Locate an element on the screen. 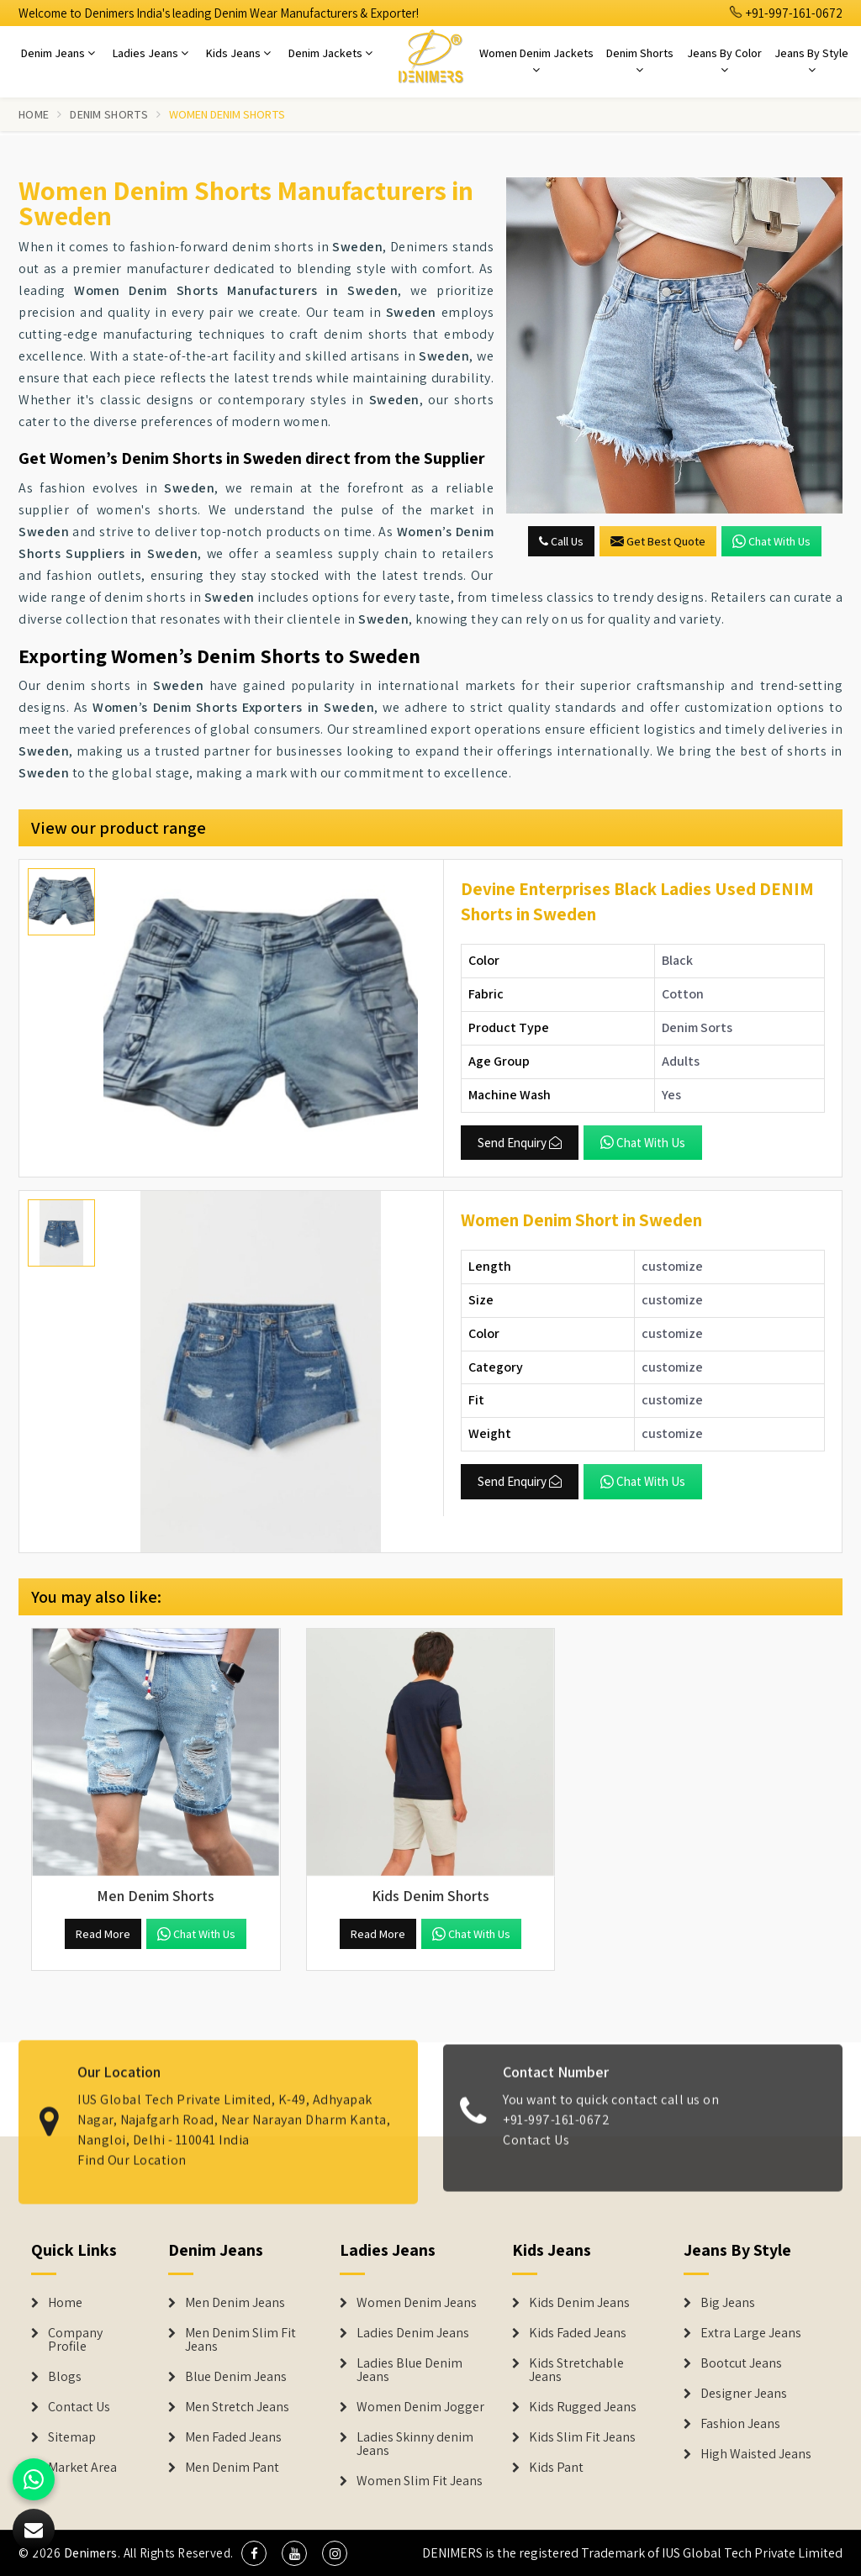  Call Us is located at coordinates (561, 541).